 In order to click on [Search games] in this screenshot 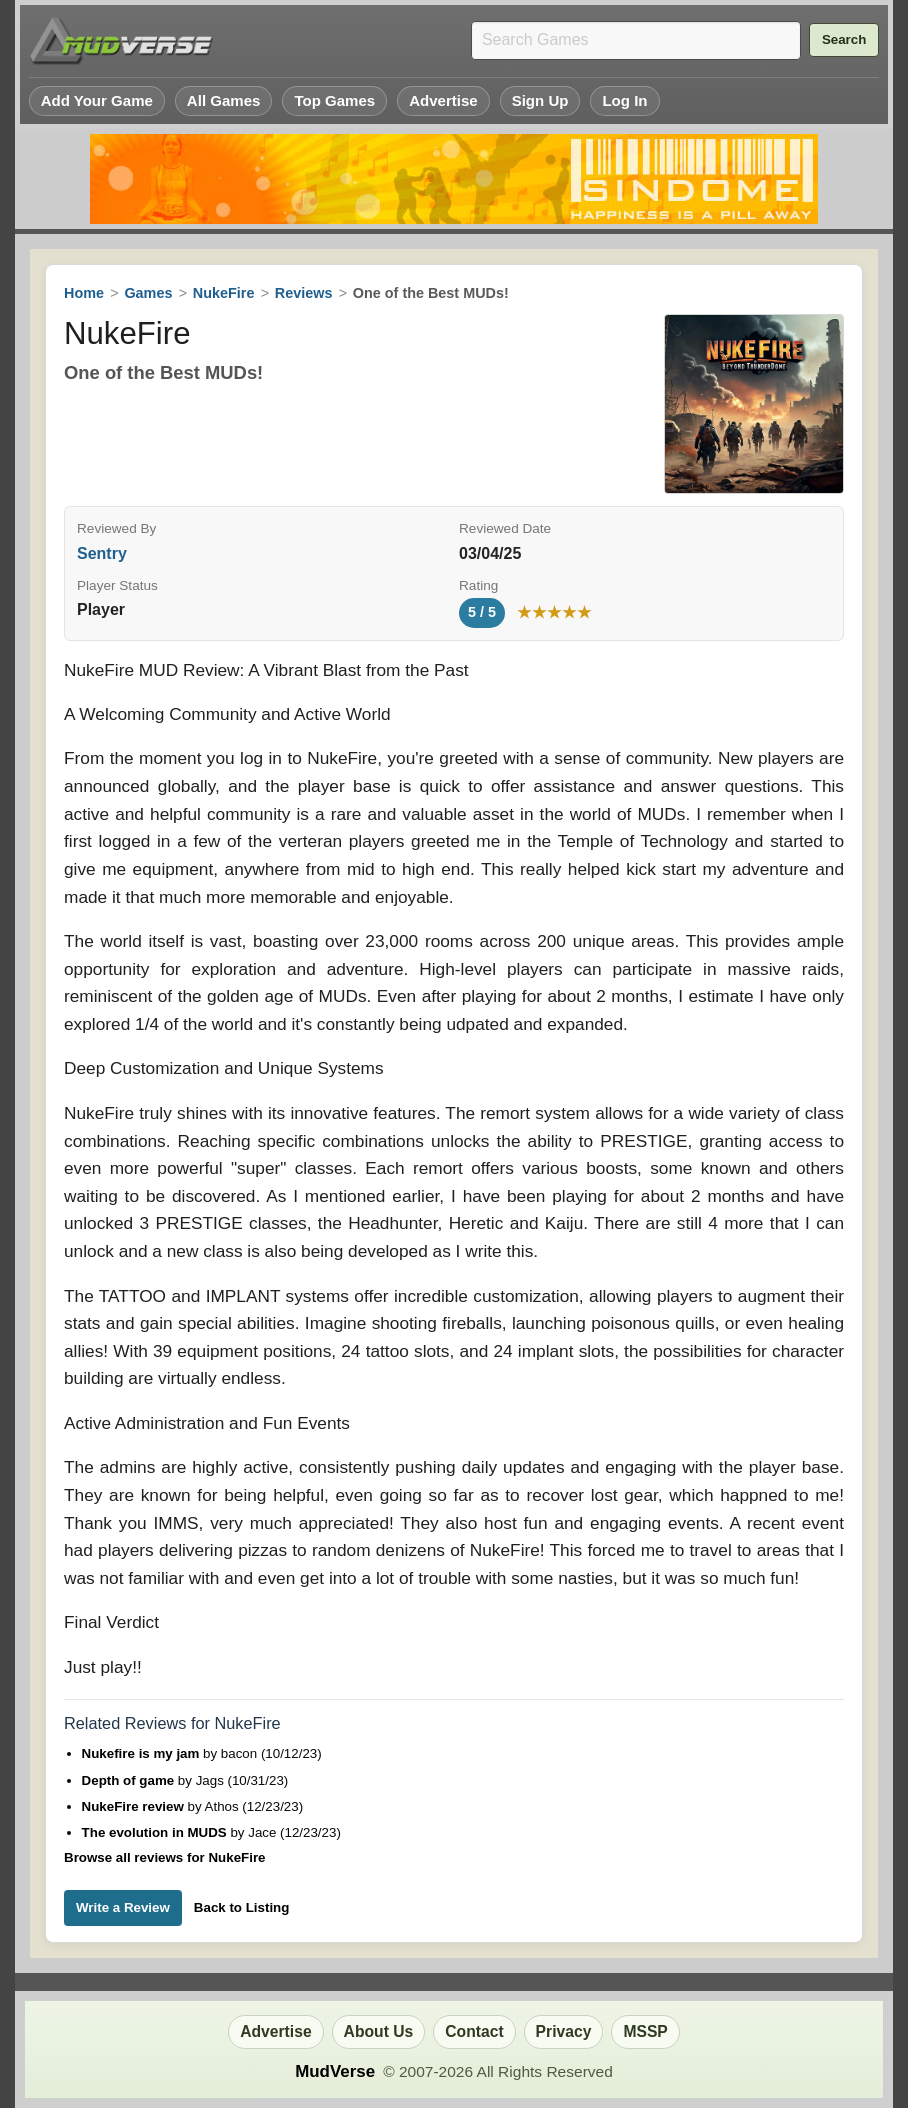, I will do `click(636, 40)`.